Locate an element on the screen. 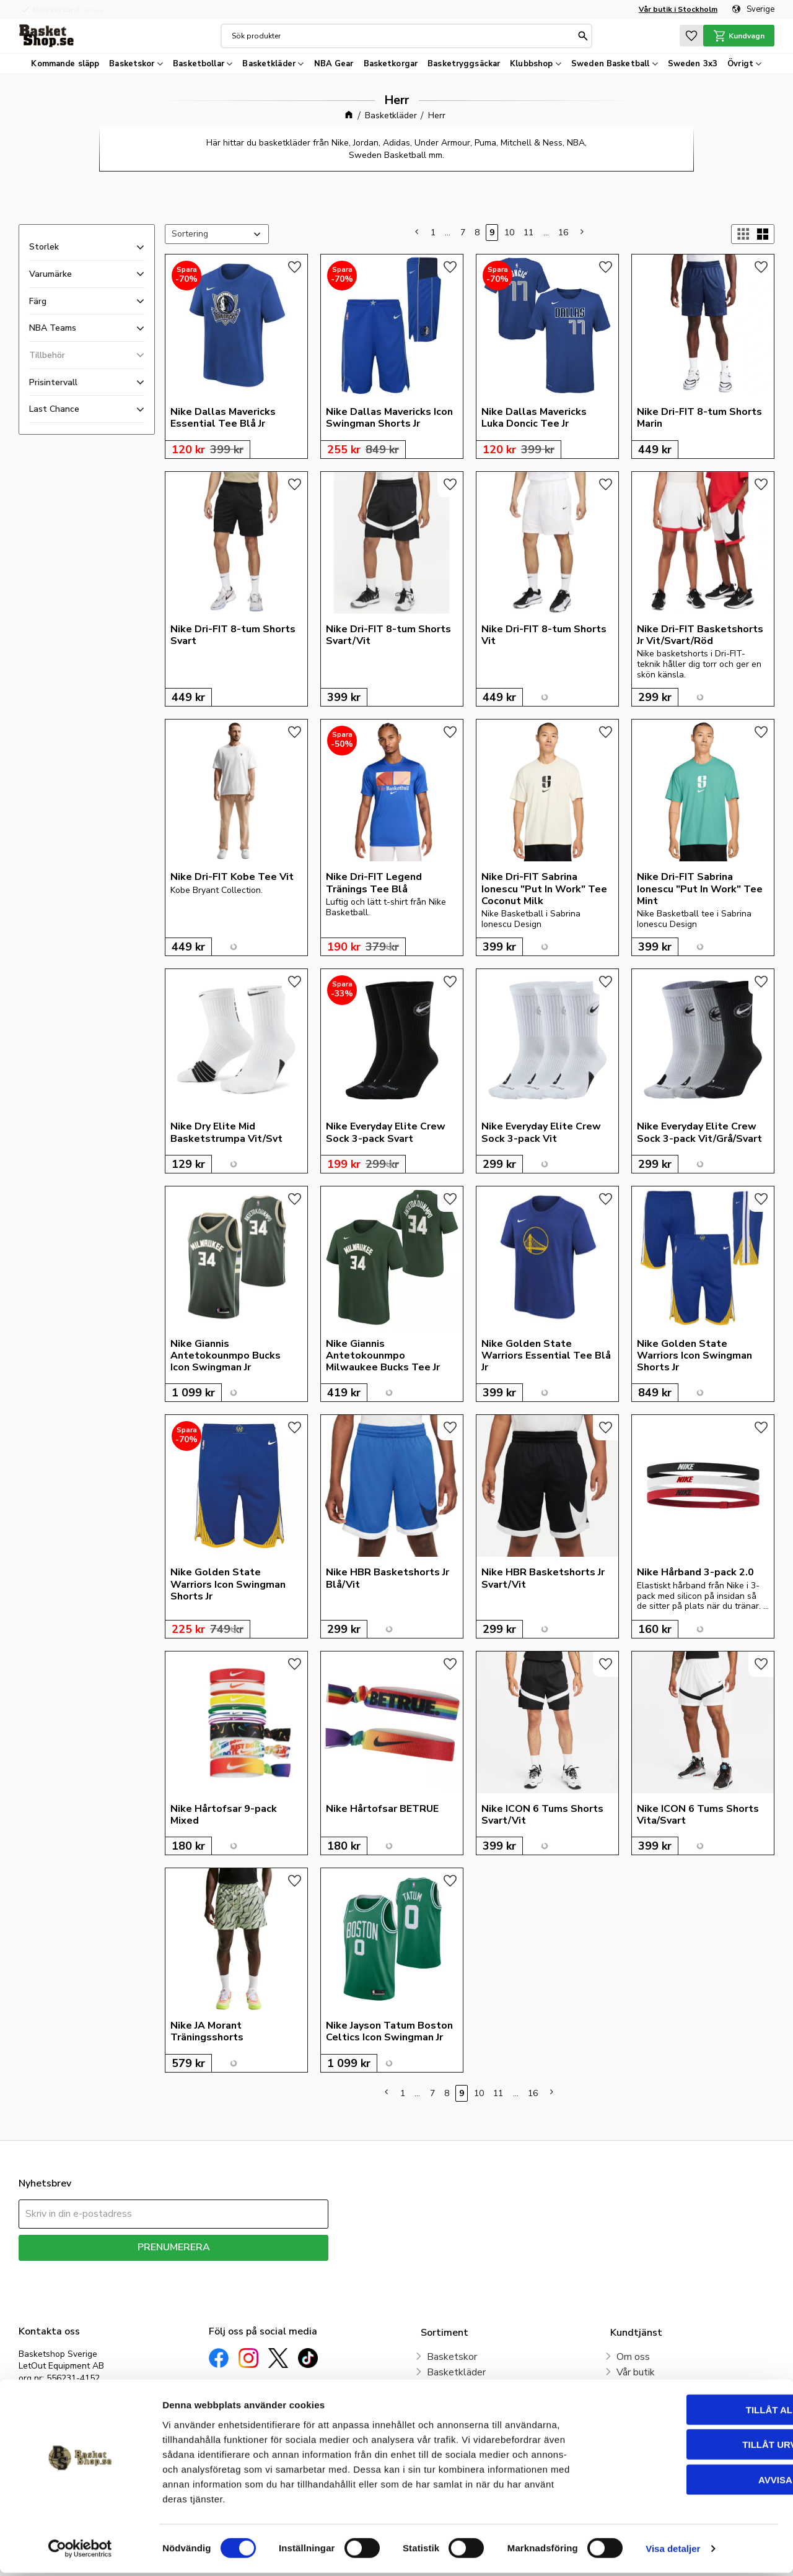 This screenshot has width=793, height=2576. Klubbshop [menuitem] is located at coordinates (531, 63).